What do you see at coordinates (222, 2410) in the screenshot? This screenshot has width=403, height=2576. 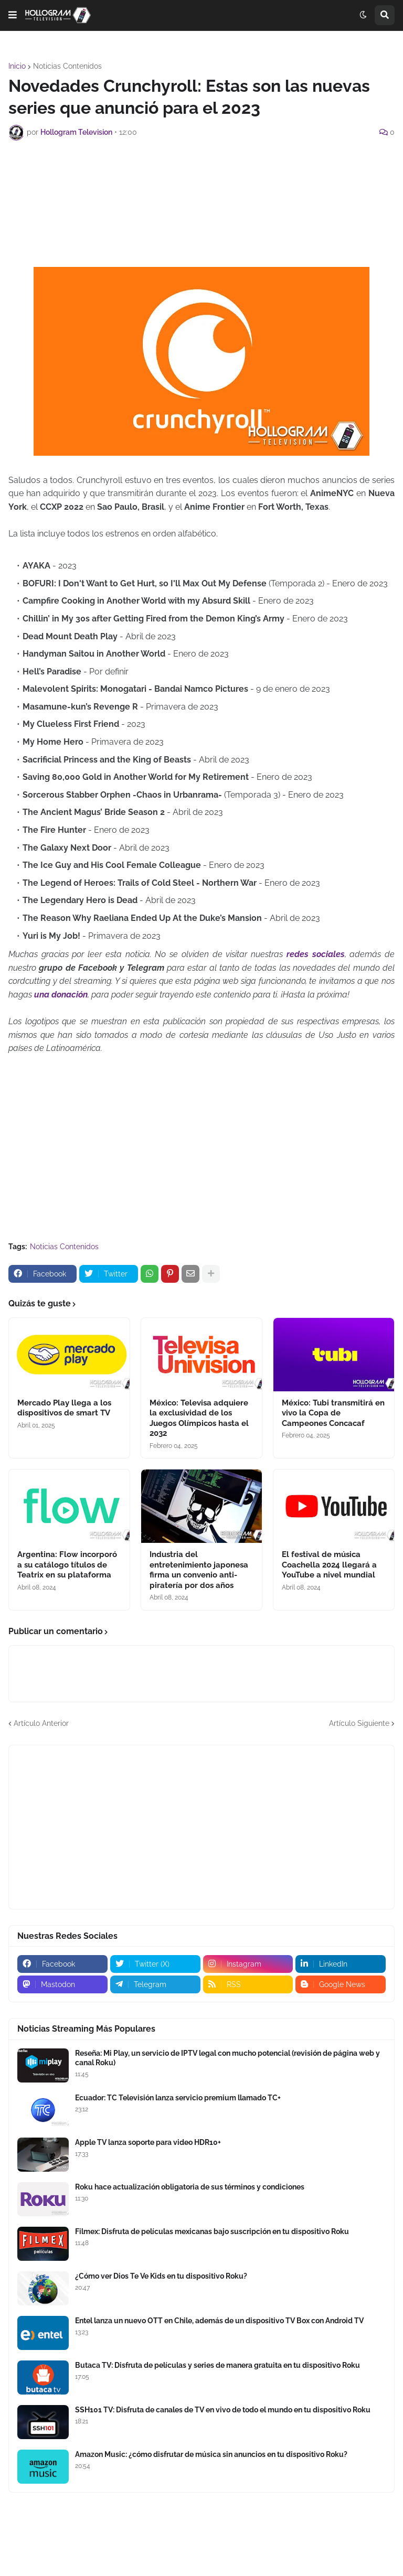 I see `SSH101 TV: Disfruta de canales de TV en vivo de todo el mundo en tu dispositivo Roku` at bounding box center [222, 2410].